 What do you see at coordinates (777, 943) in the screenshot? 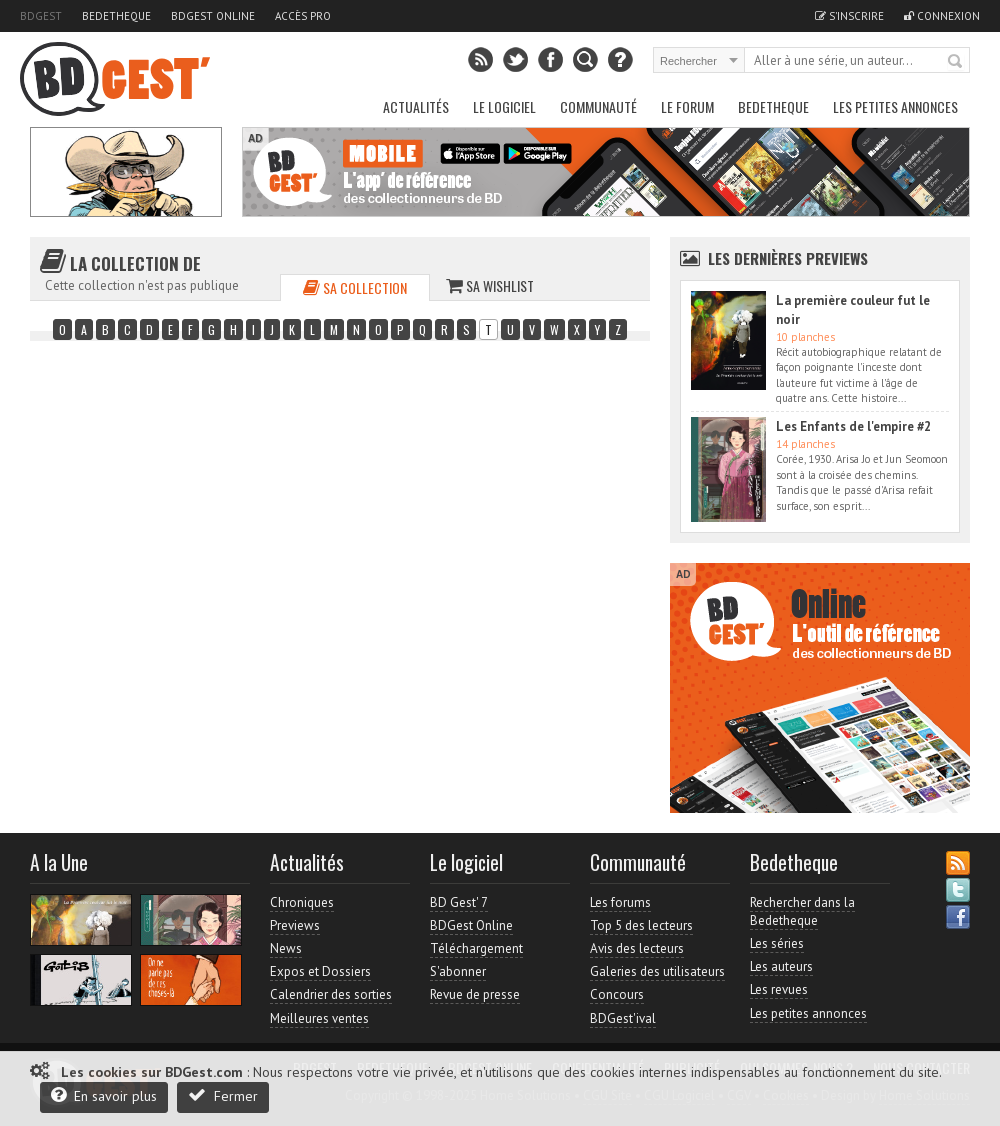
I see `Les séries` at bounding box center [777, 943].